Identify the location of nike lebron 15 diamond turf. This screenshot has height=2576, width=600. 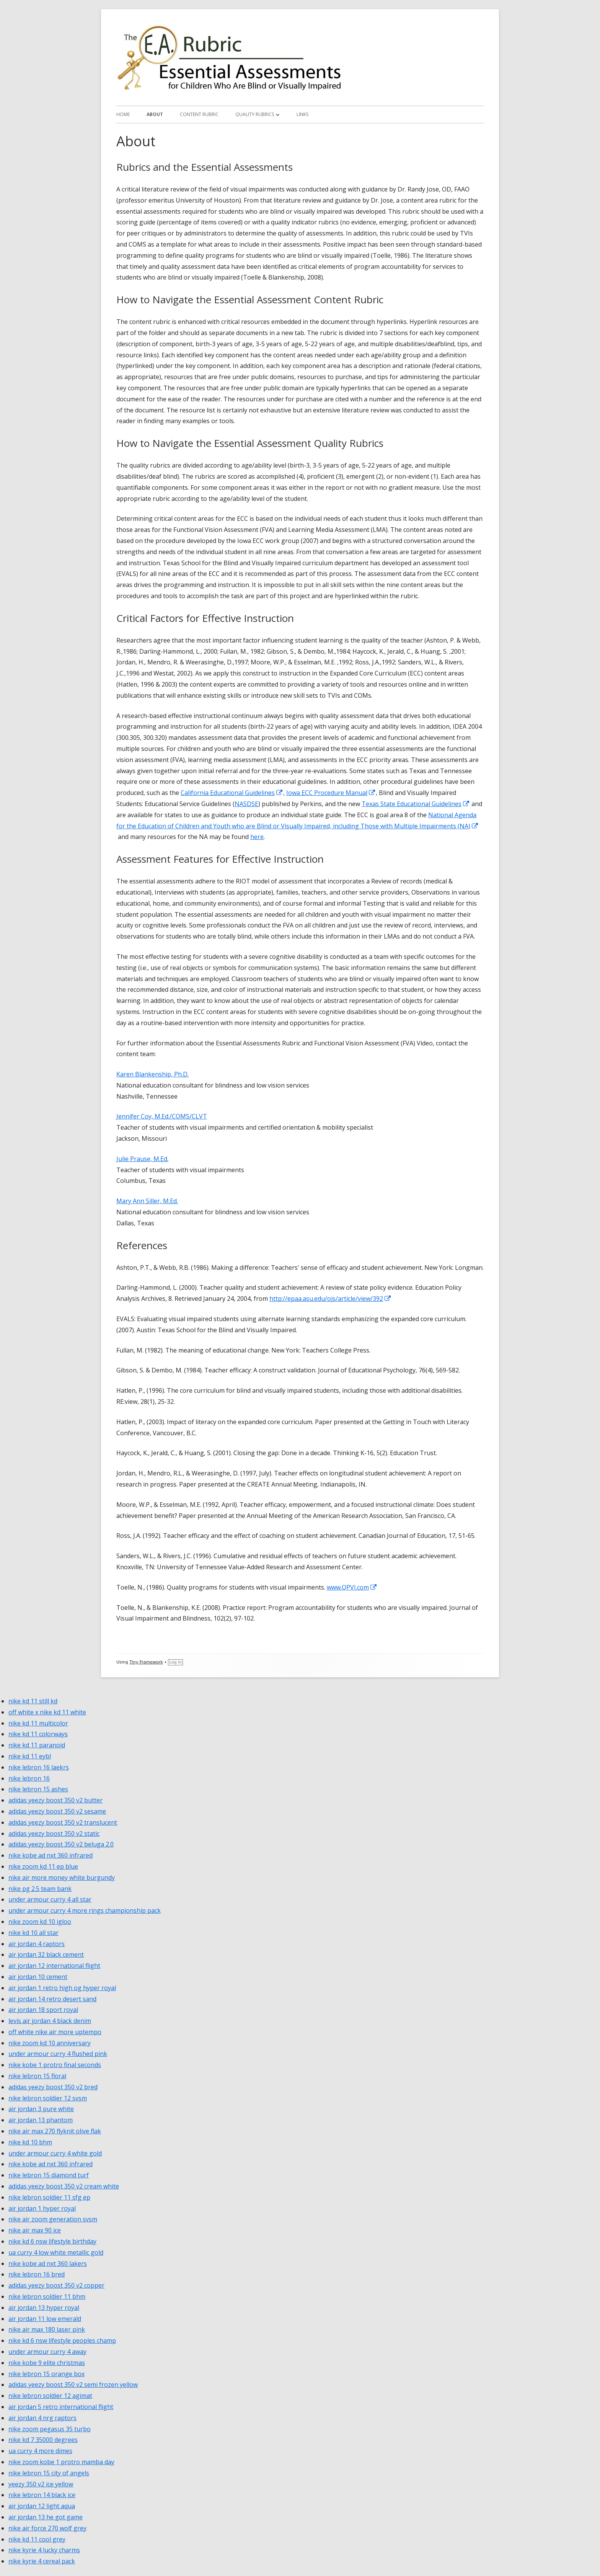
(48, 2175).